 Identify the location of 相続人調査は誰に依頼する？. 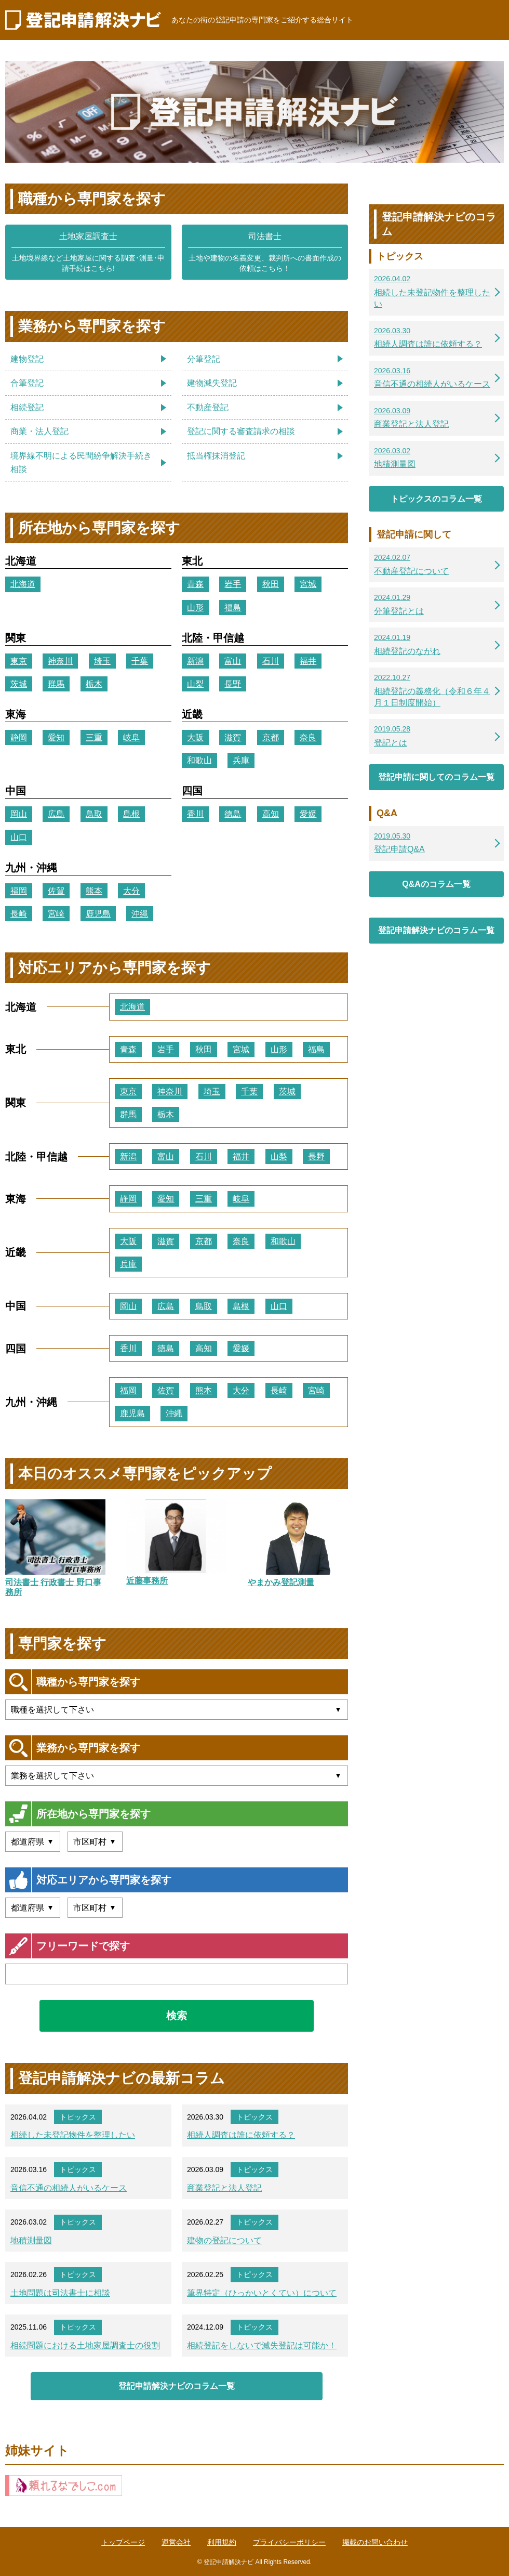
(241, 2134).